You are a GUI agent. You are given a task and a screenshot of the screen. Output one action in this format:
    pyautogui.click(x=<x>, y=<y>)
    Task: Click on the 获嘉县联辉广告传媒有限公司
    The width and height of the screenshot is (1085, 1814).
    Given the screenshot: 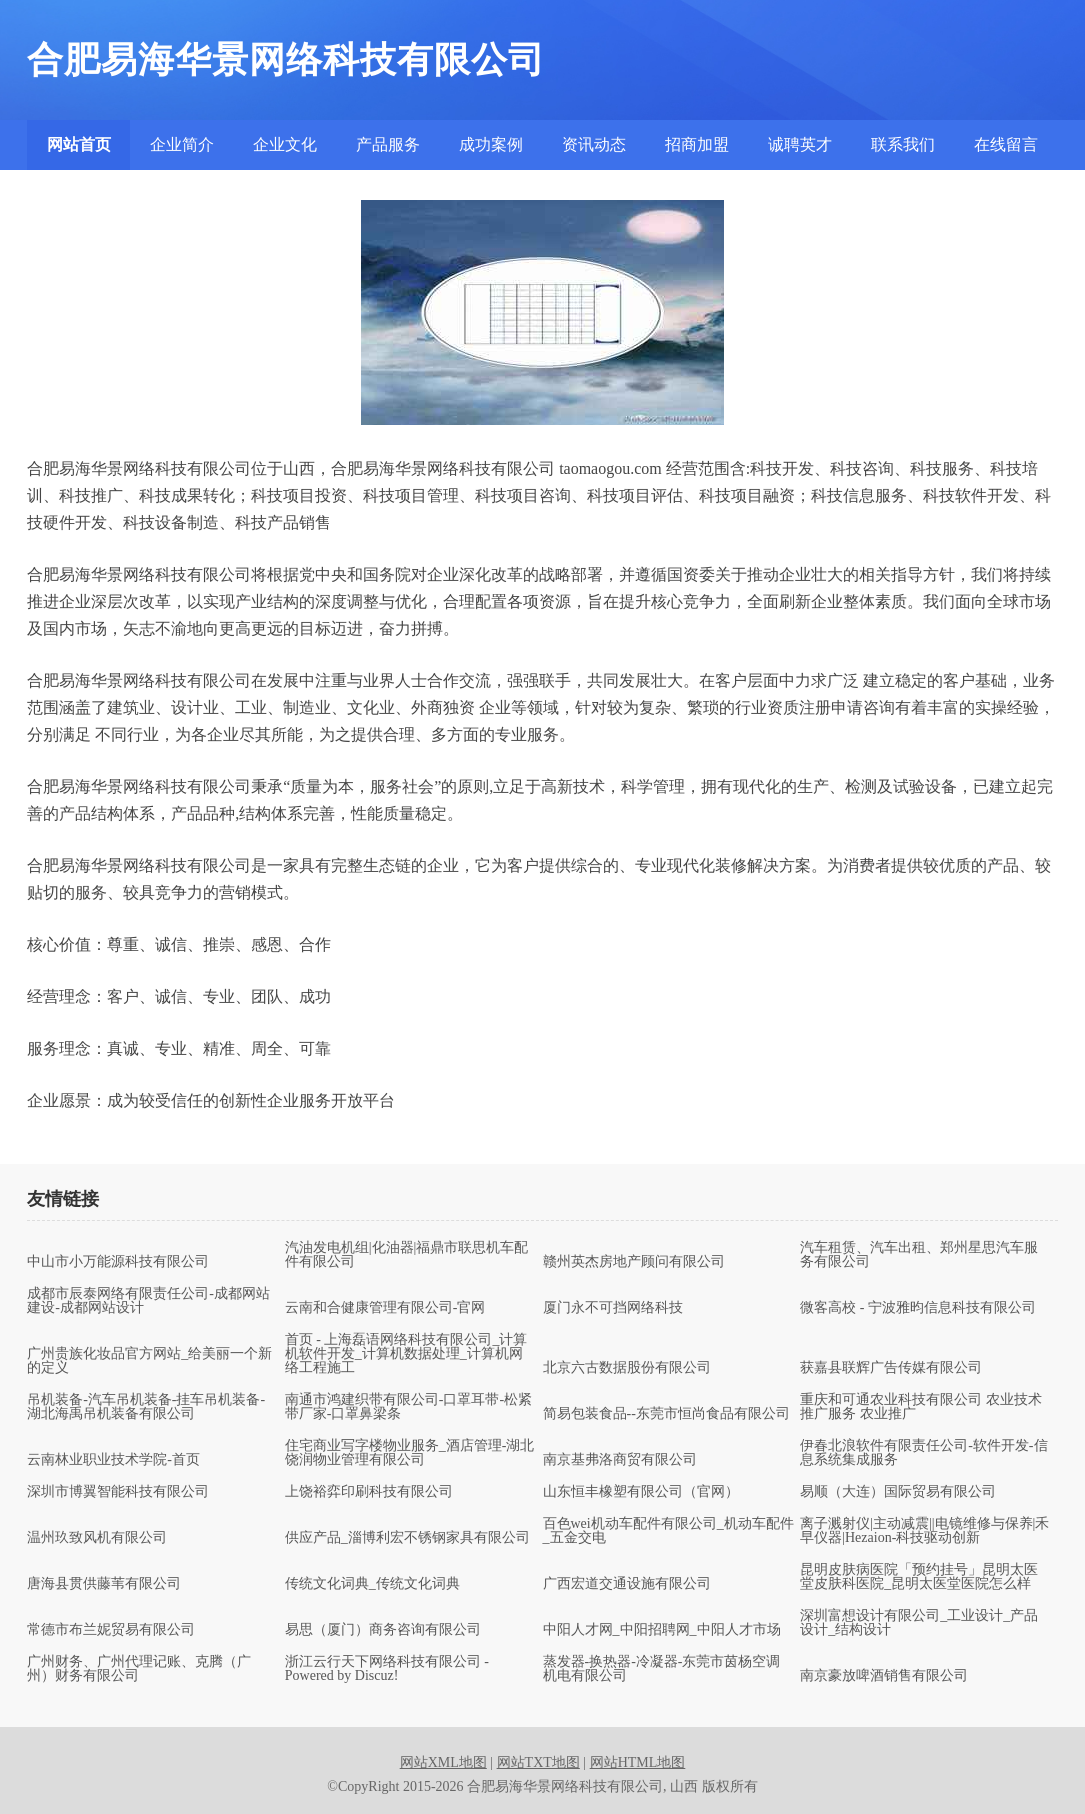 What is the action you would take?
    pyautogui.click(x=891, y=1368)
    